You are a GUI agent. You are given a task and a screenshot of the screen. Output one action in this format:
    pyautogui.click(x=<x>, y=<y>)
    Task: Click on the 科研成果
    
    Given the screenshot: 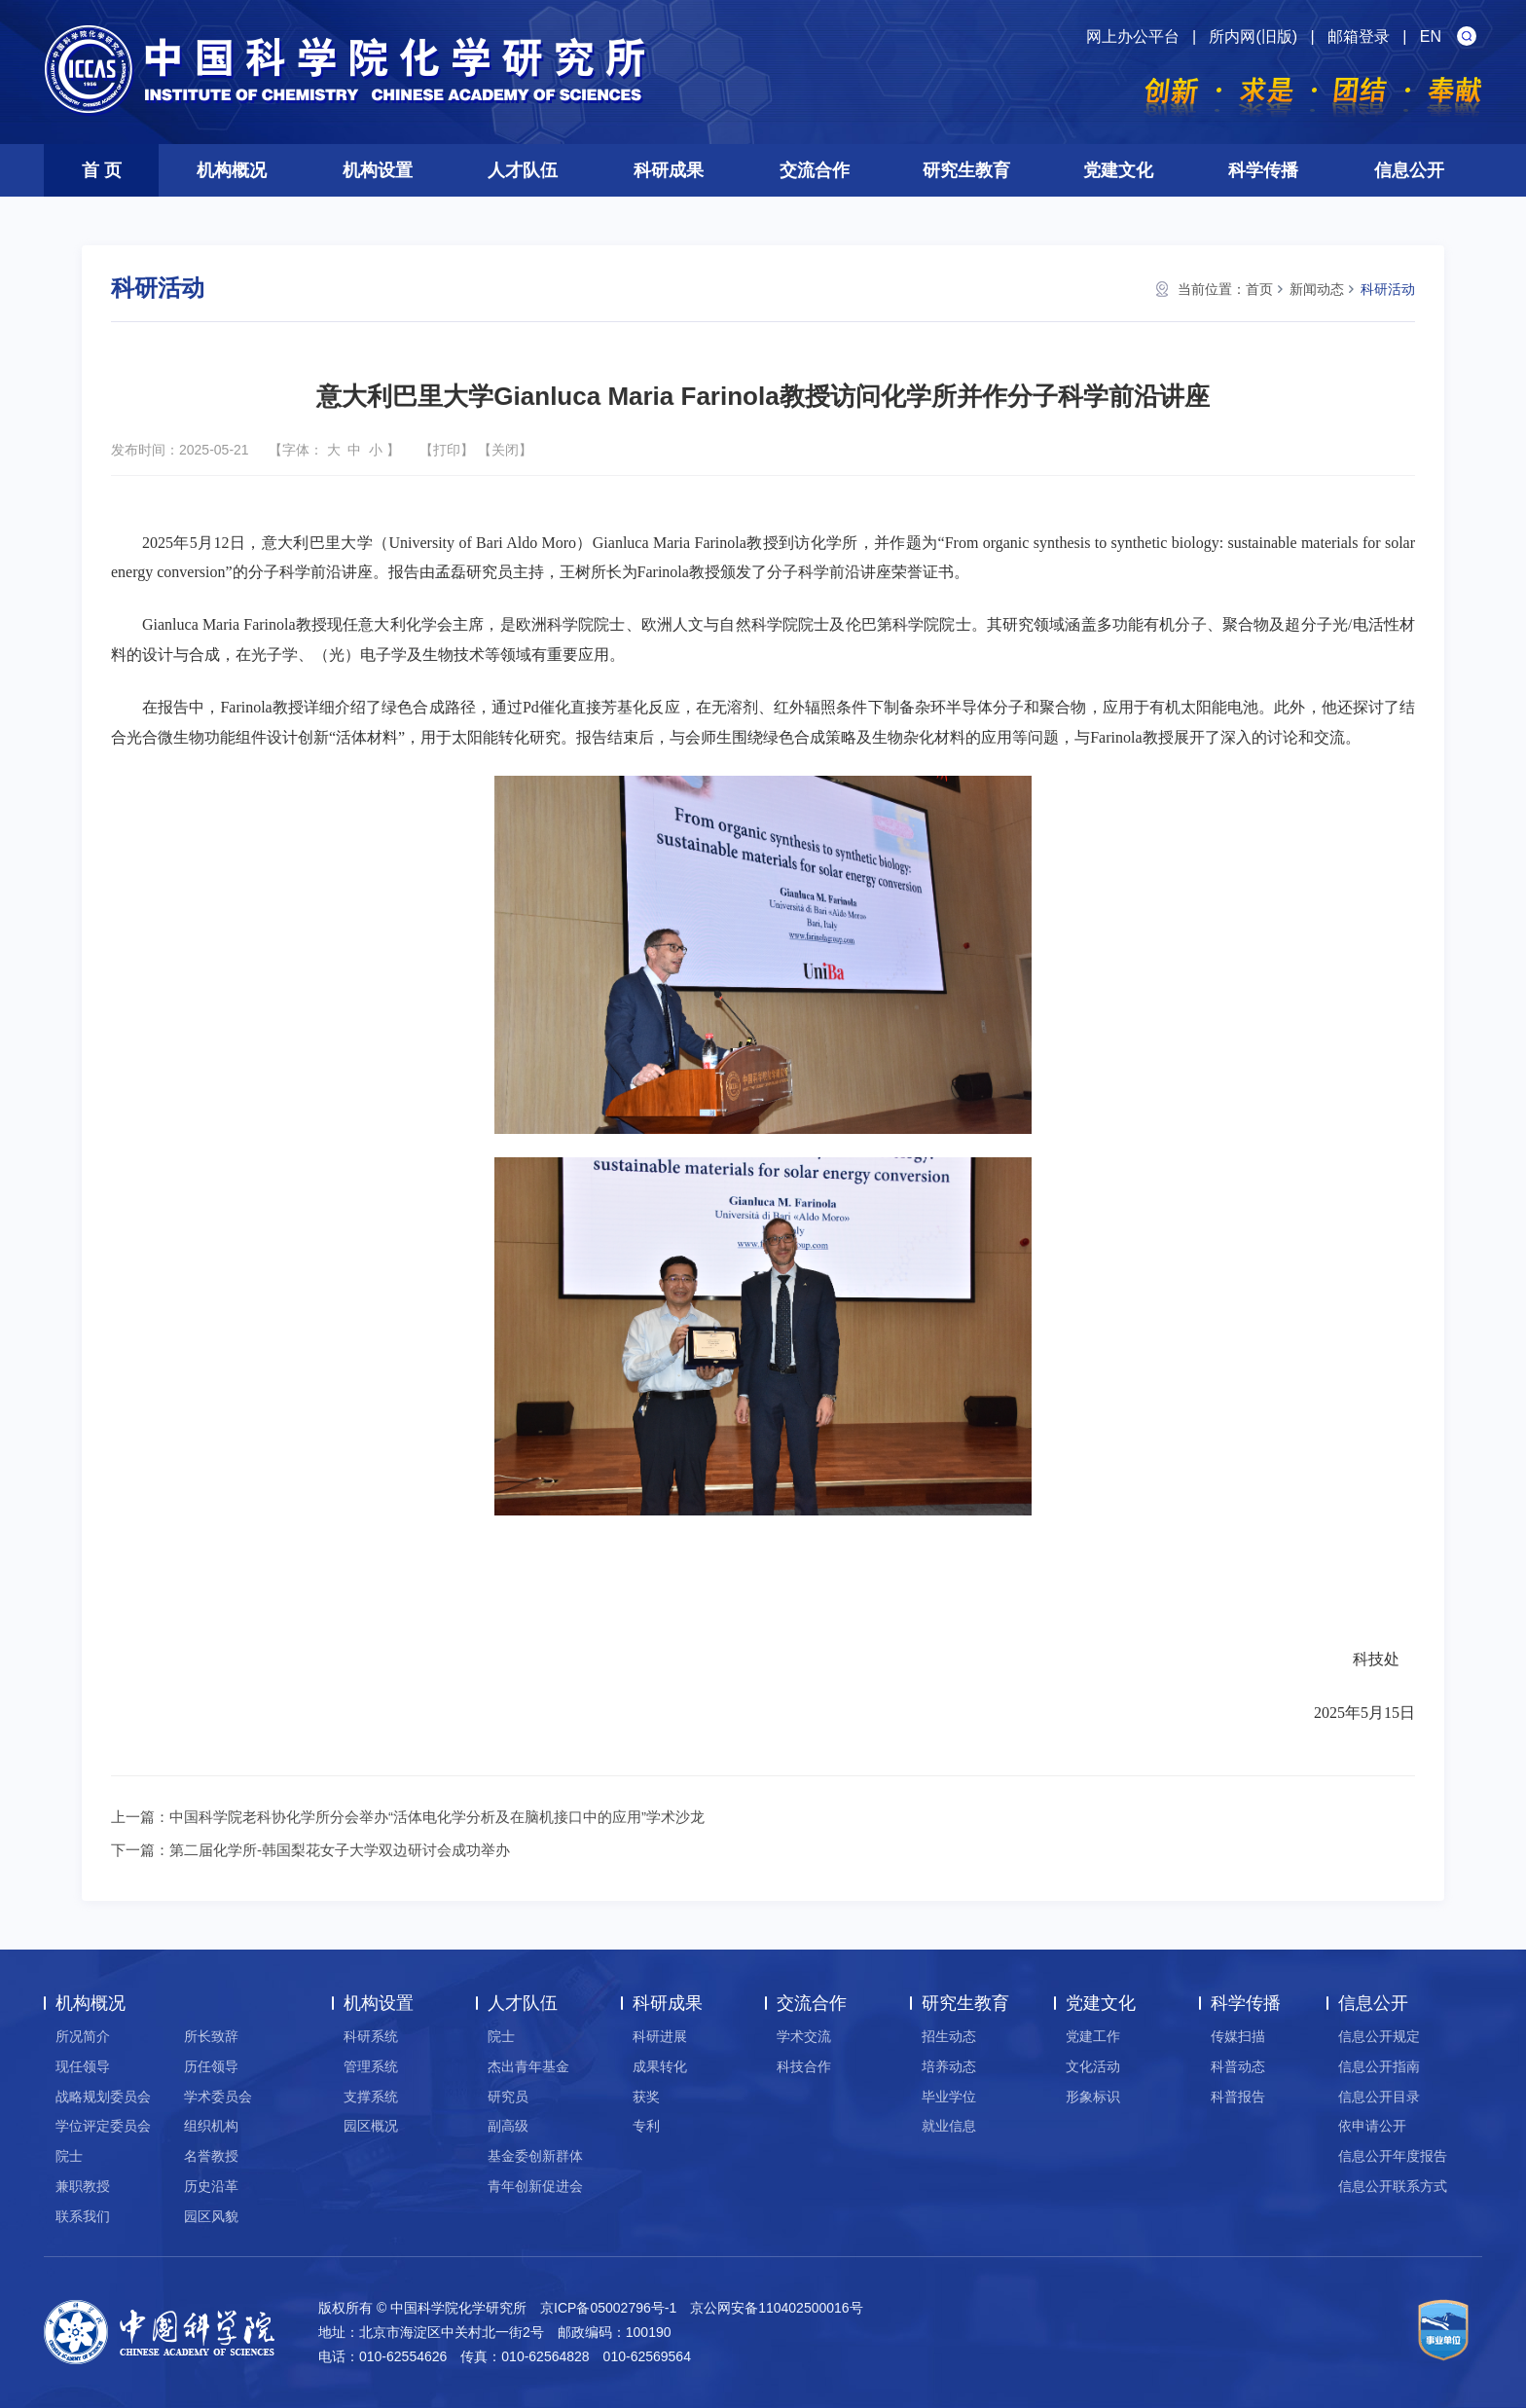 What is the action you would take?
    pyautogui.click(x=669, y=170)
    